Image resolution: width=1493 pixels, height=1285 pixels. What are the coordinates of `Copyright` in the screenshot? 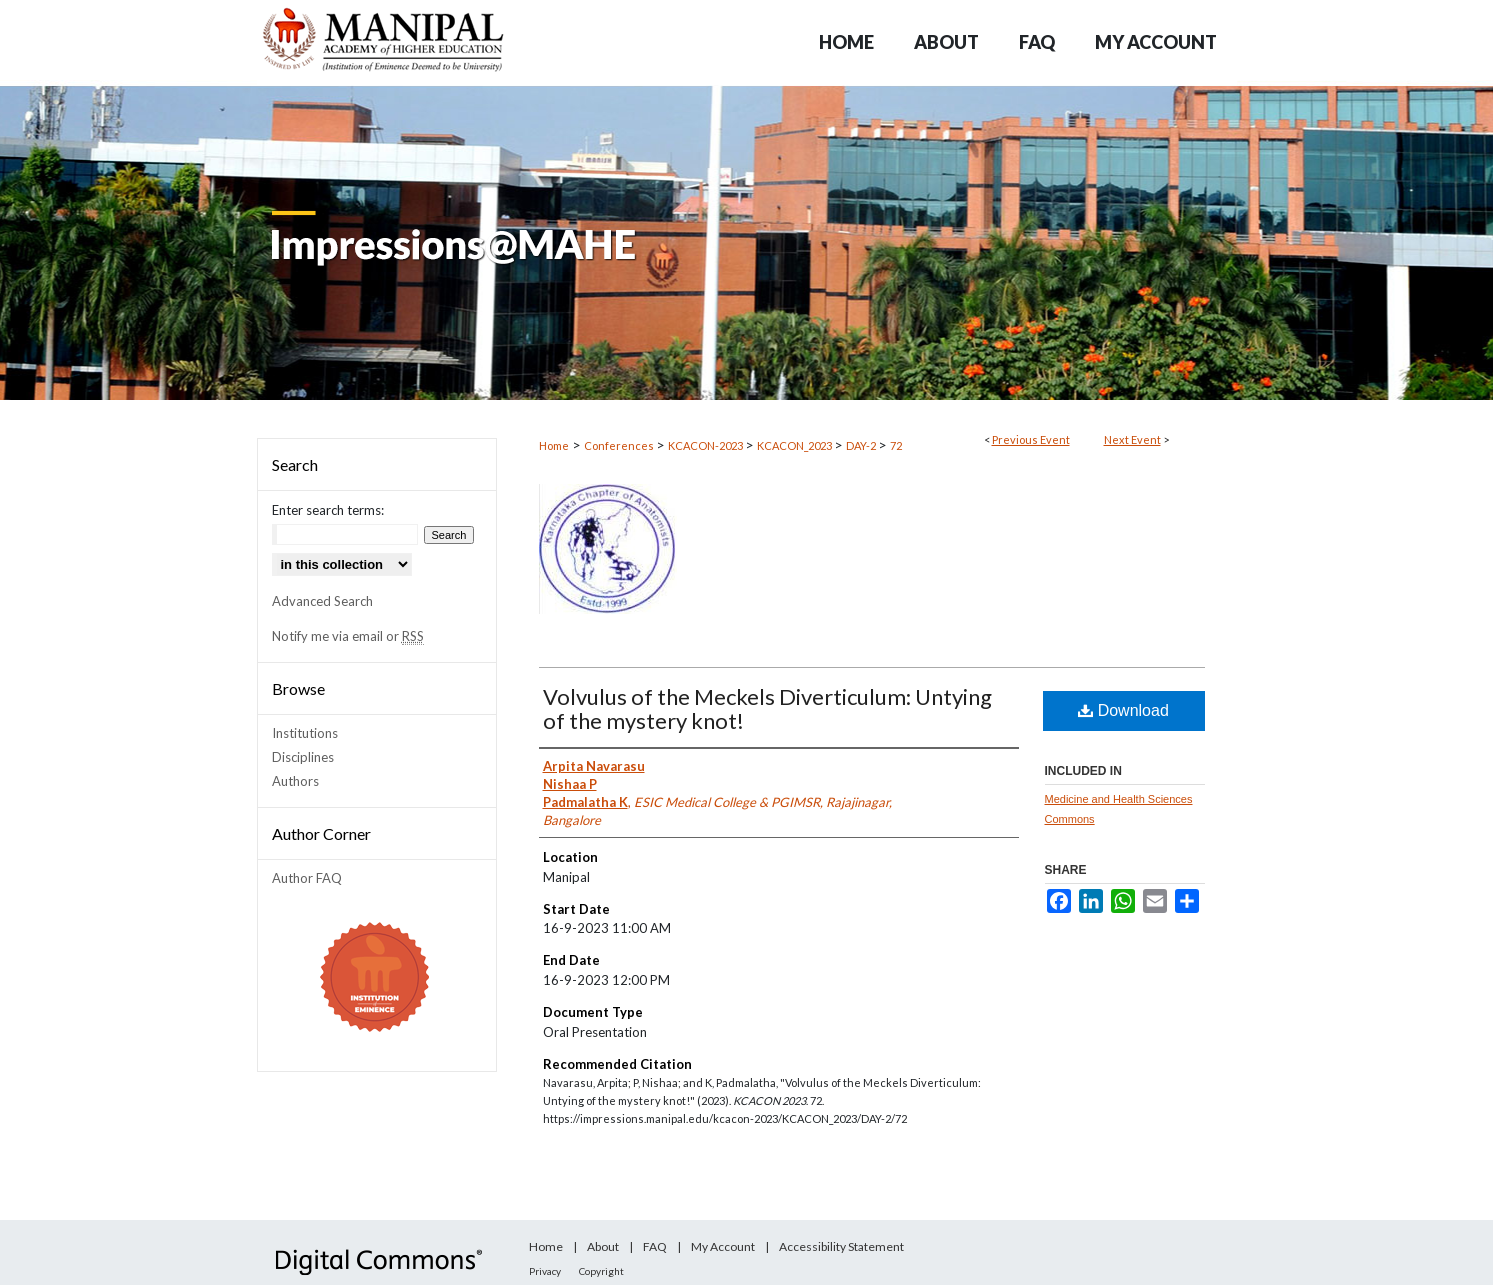 It's located at (601, 1271).